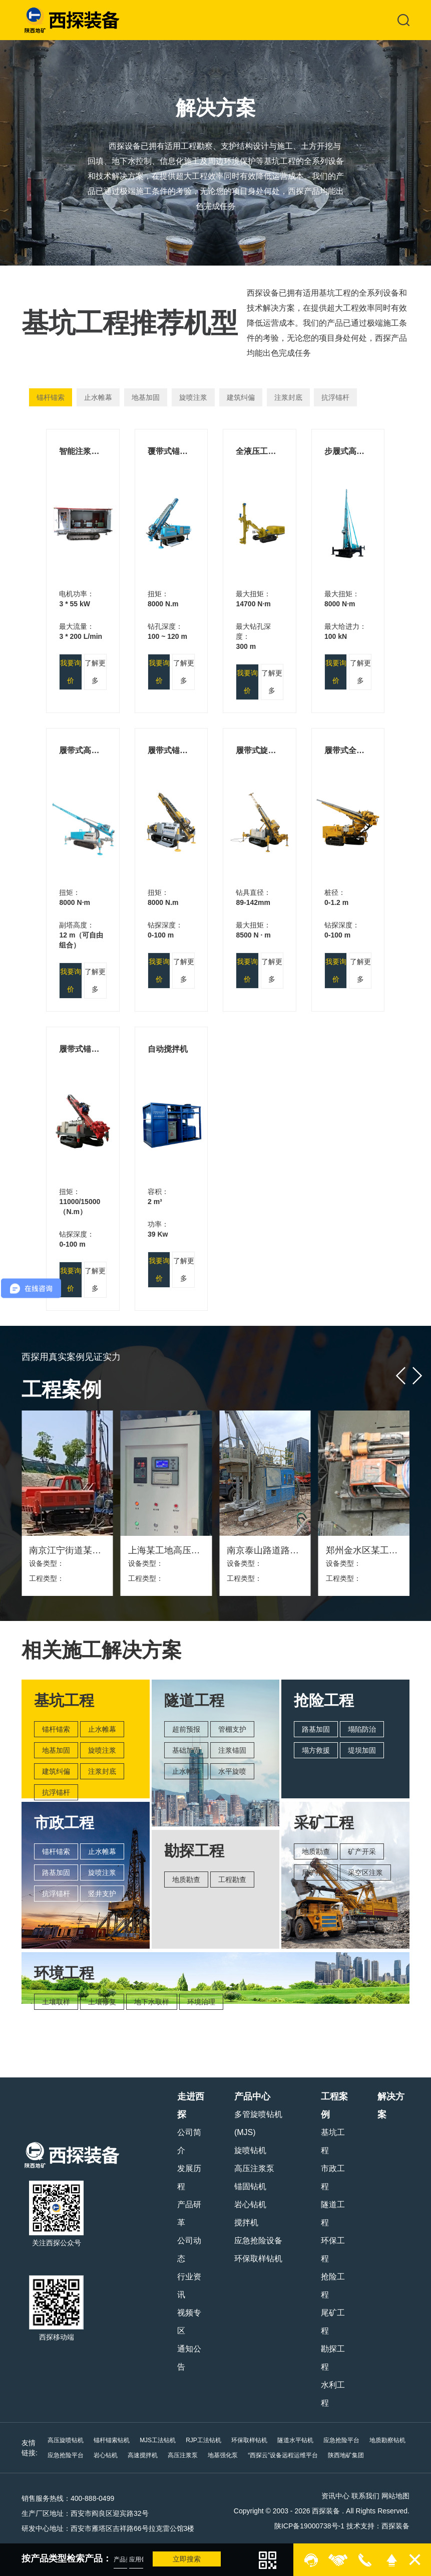  I want to click on 塌方救援, so click(316, 1750).